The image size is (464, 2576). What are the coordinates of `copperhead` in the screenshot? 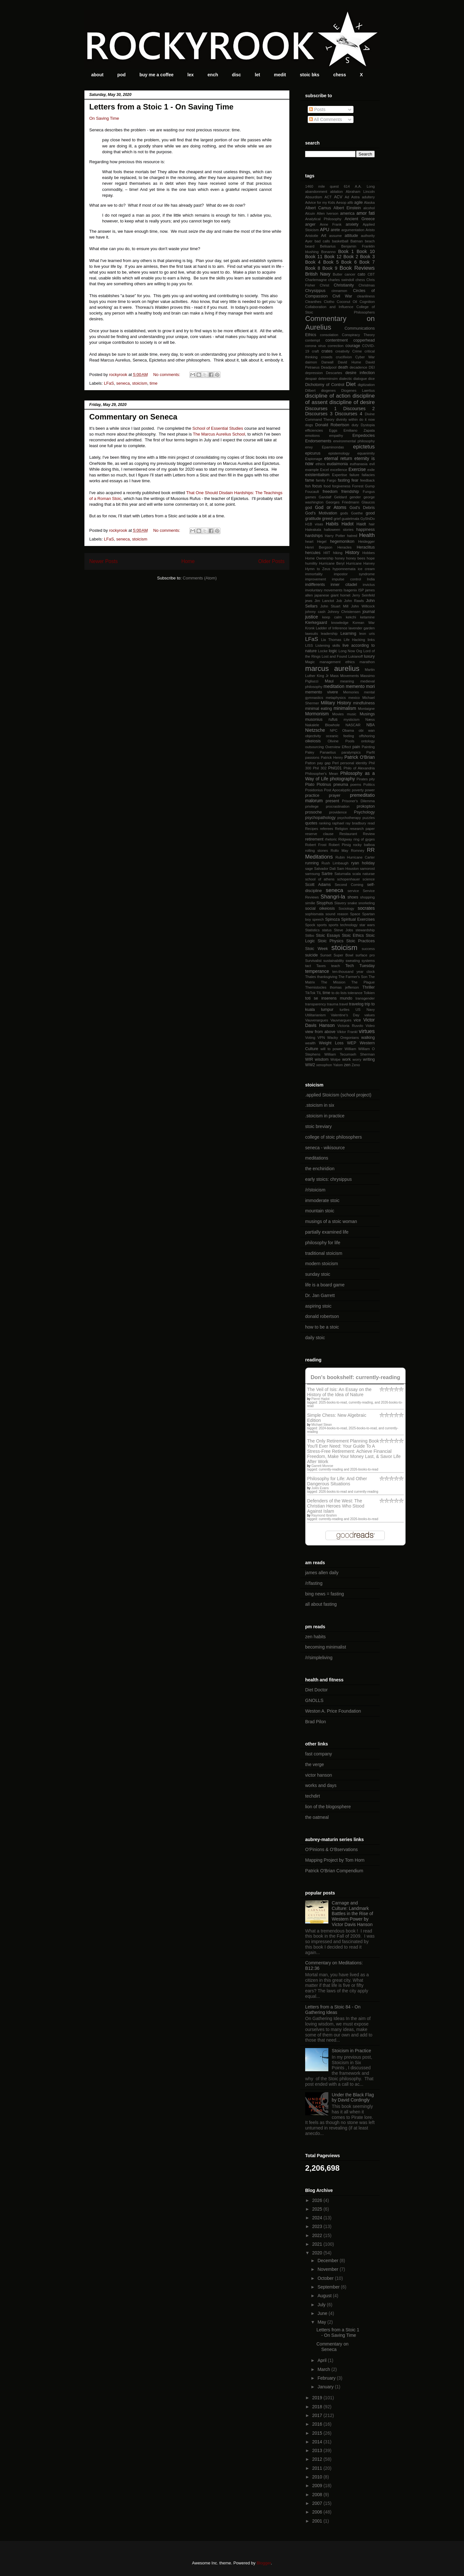 It's located at (364, 340).